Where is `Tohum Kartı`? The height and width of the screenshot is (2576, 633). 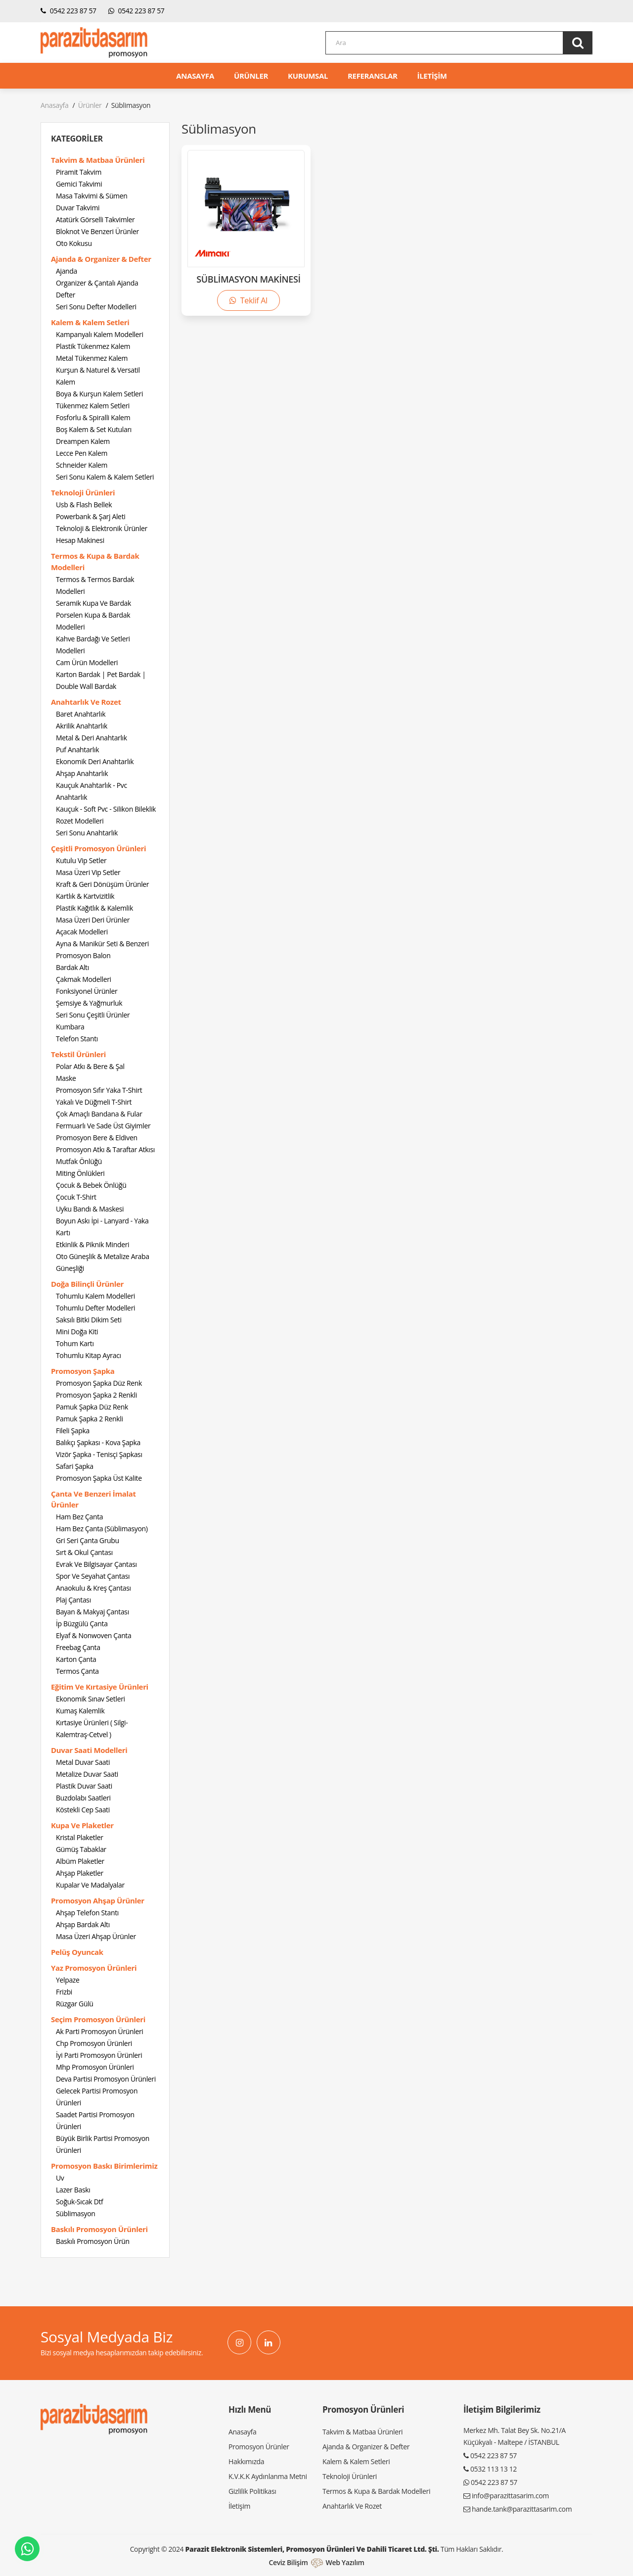
Tohum Kartı is located at coordinates (75, 1343).